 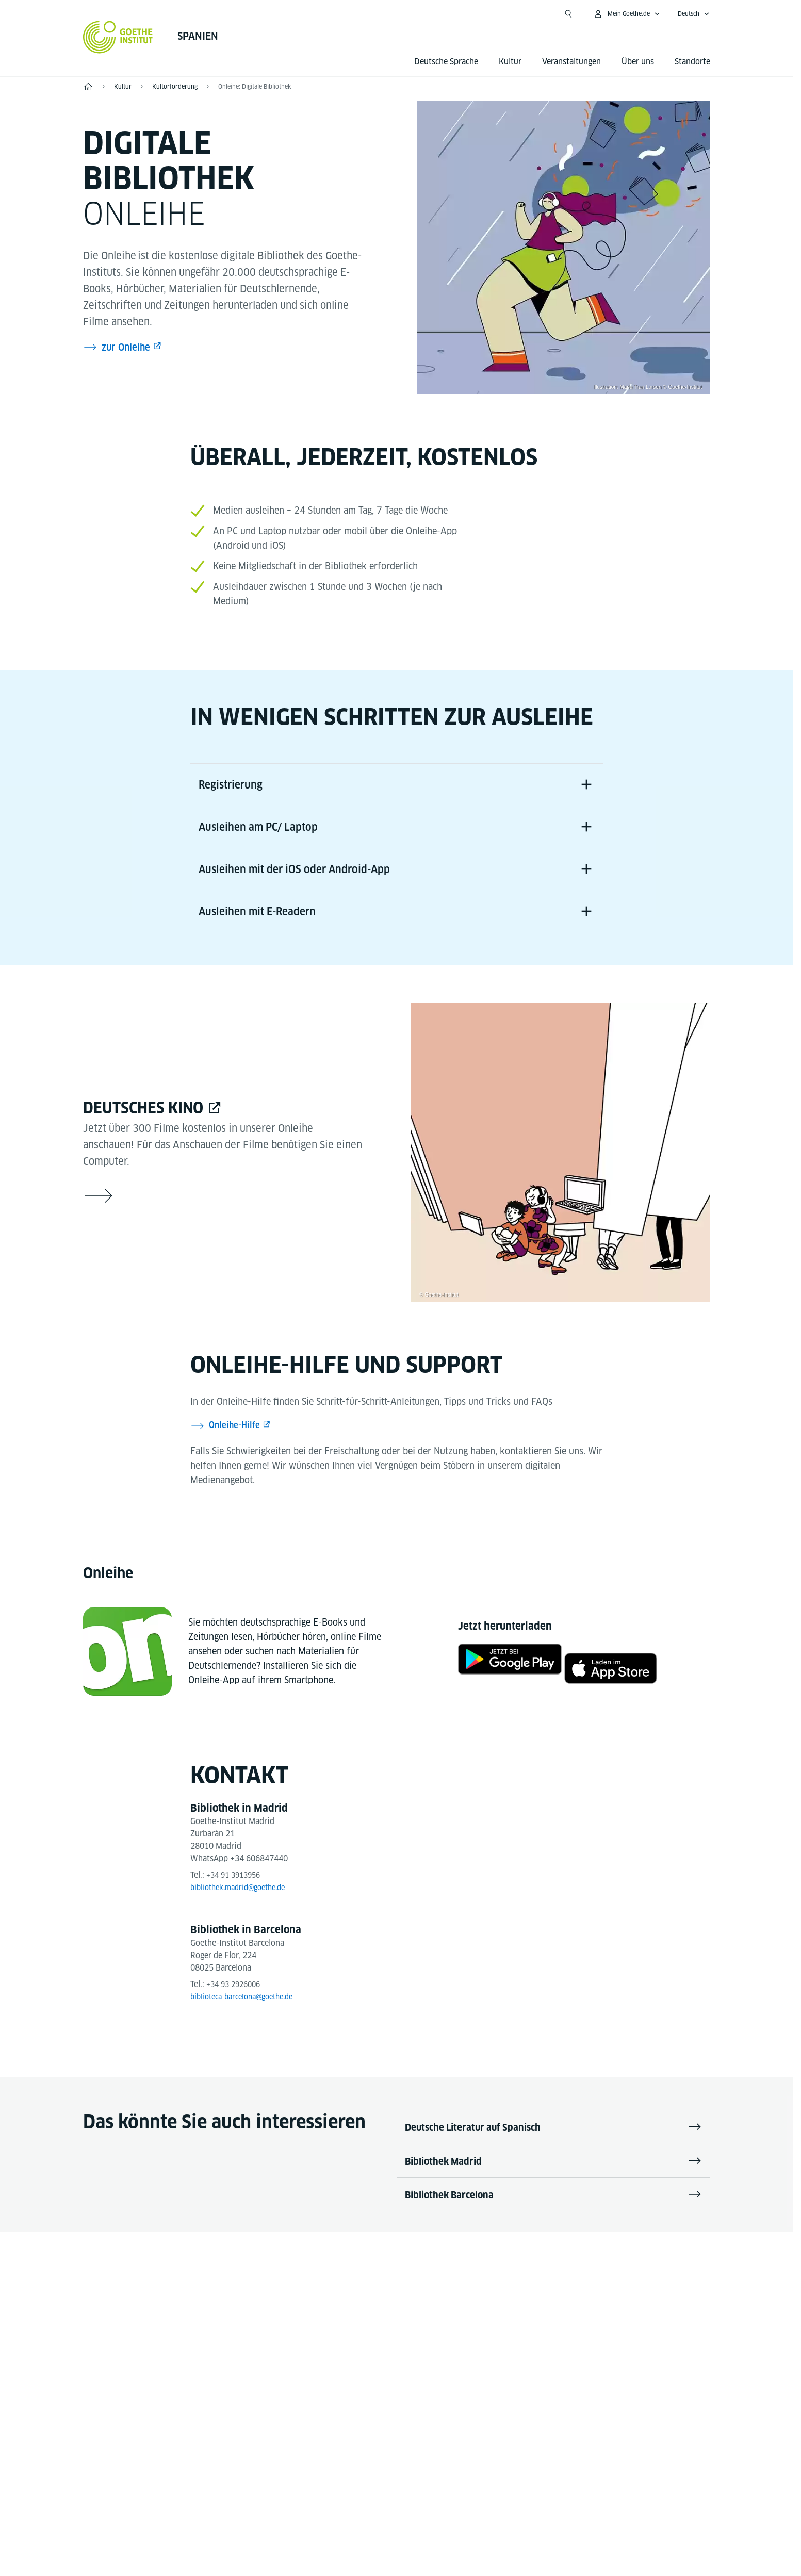 What do you see at coordinates (118, 37) in the screenshot?
I see `[Startseite Goethe-Institut]` at bounding box center [118, 37].